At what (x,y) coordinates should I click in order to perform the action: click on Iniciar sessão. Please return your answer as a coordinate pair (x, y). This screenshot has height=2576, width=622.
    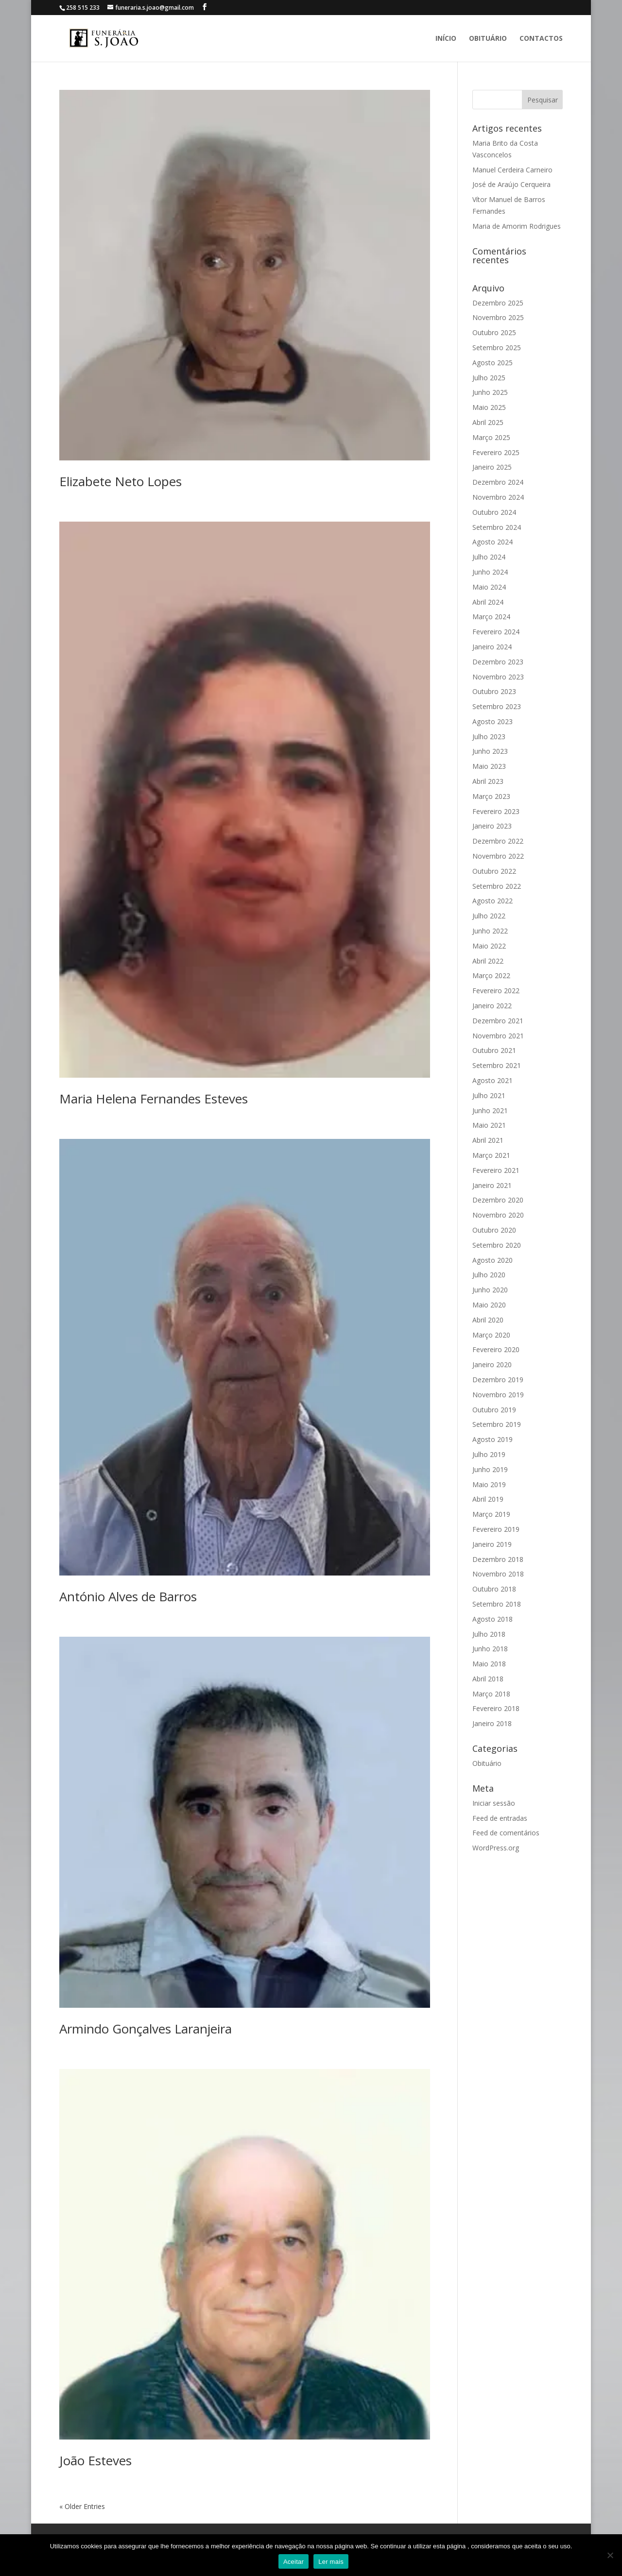
    Looking at the image, I should click on (493, 1803).